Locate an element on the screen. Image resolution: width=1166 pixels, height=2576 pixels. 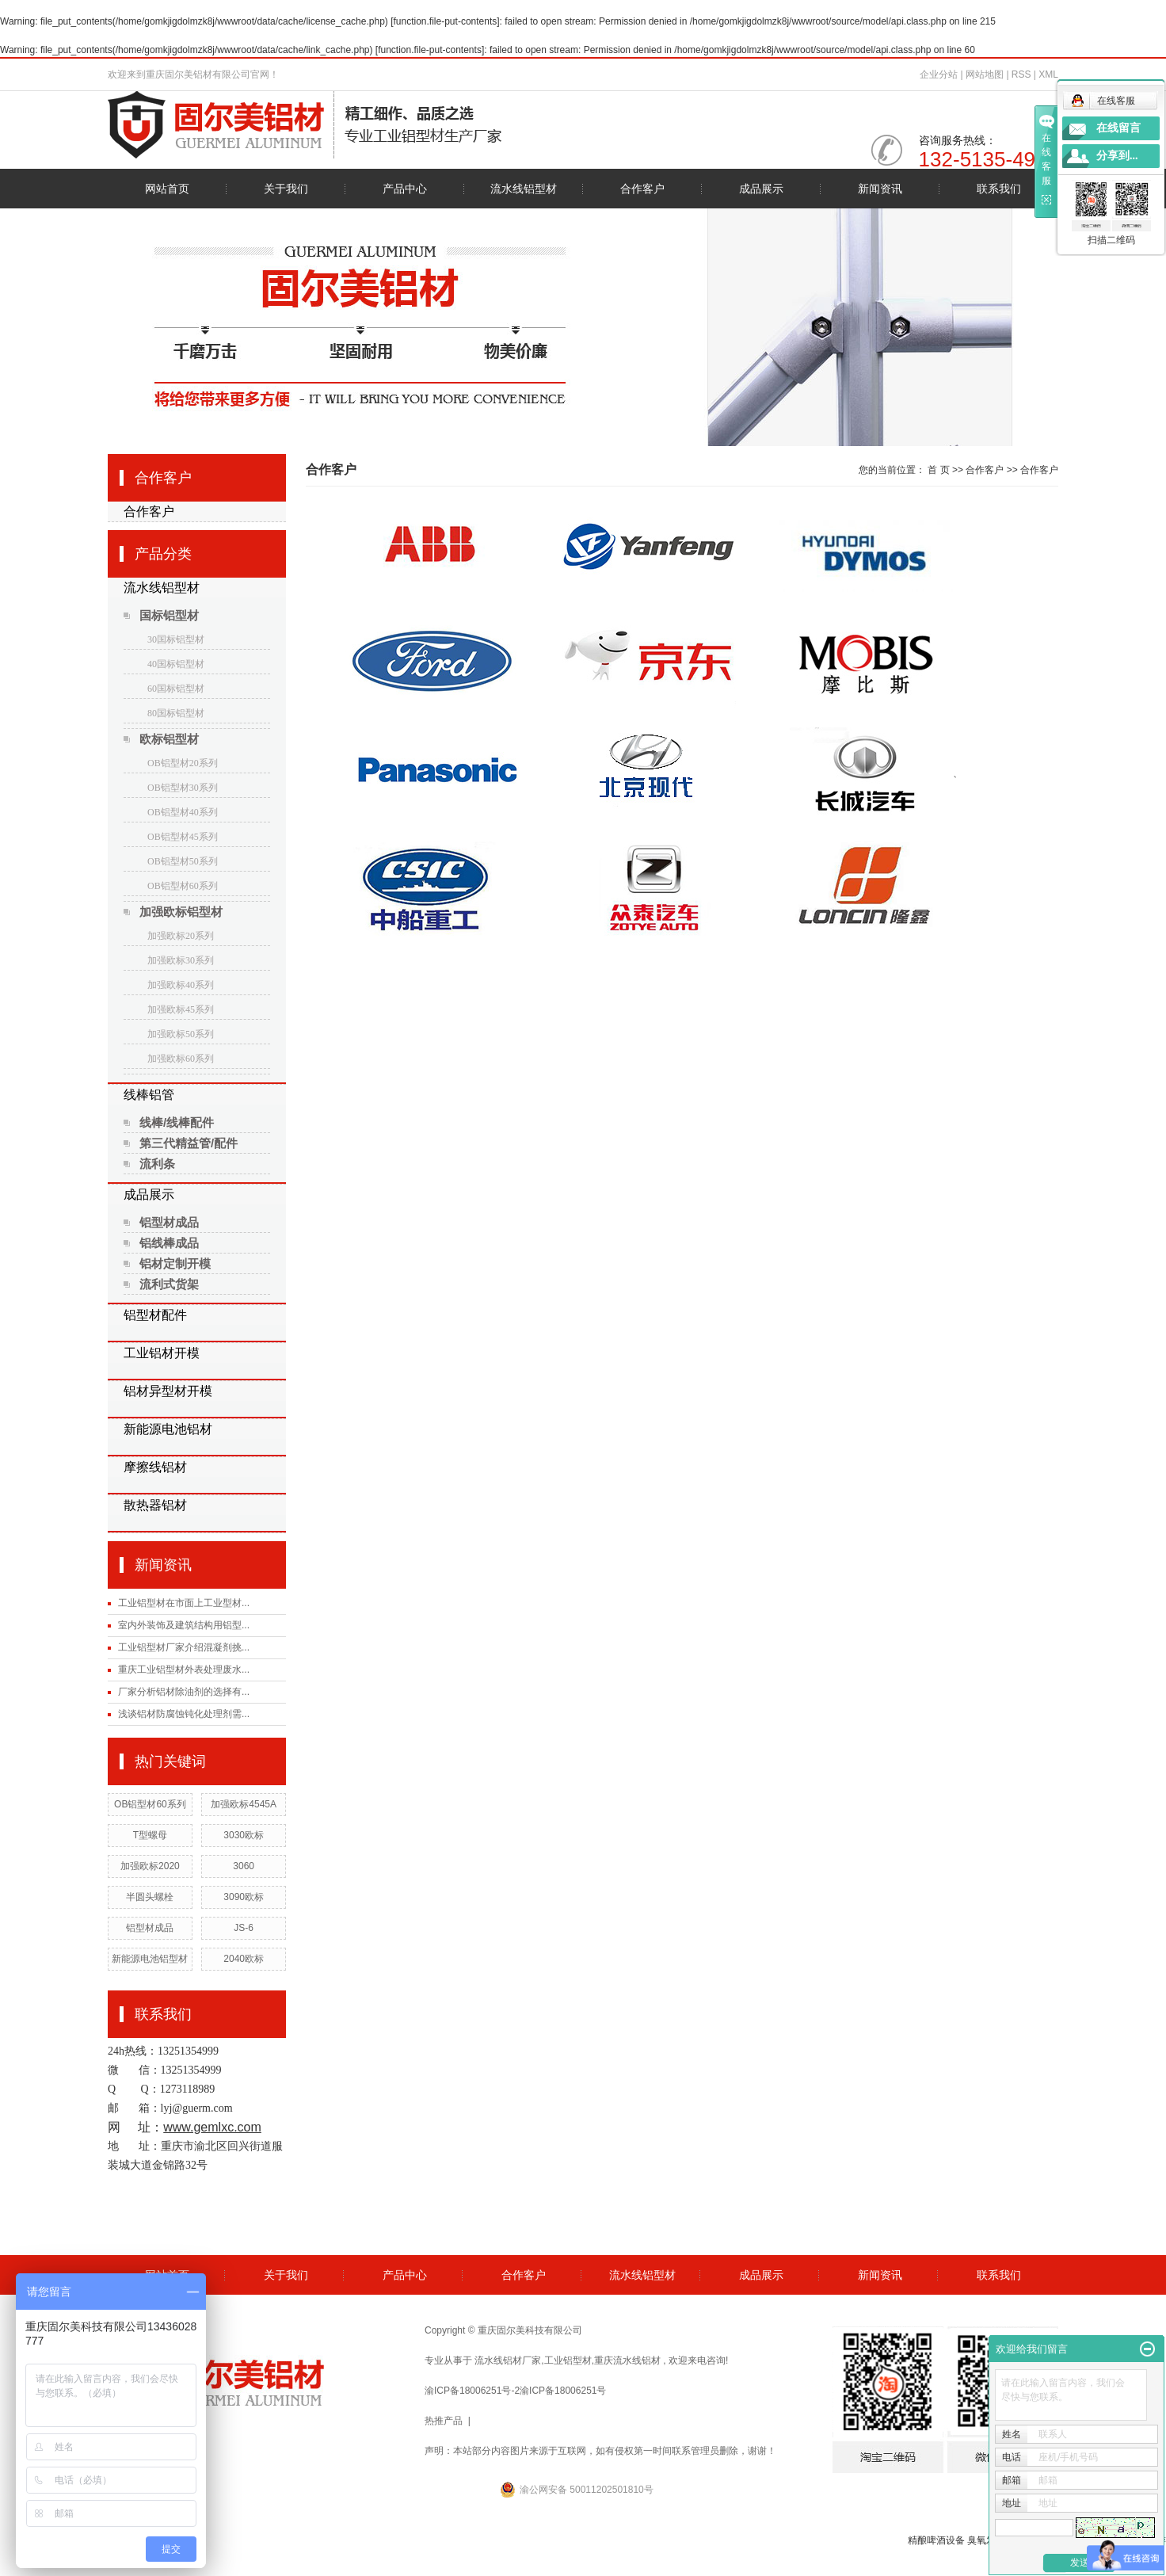
80国标铝型材 is located at coordinates (175, 713).